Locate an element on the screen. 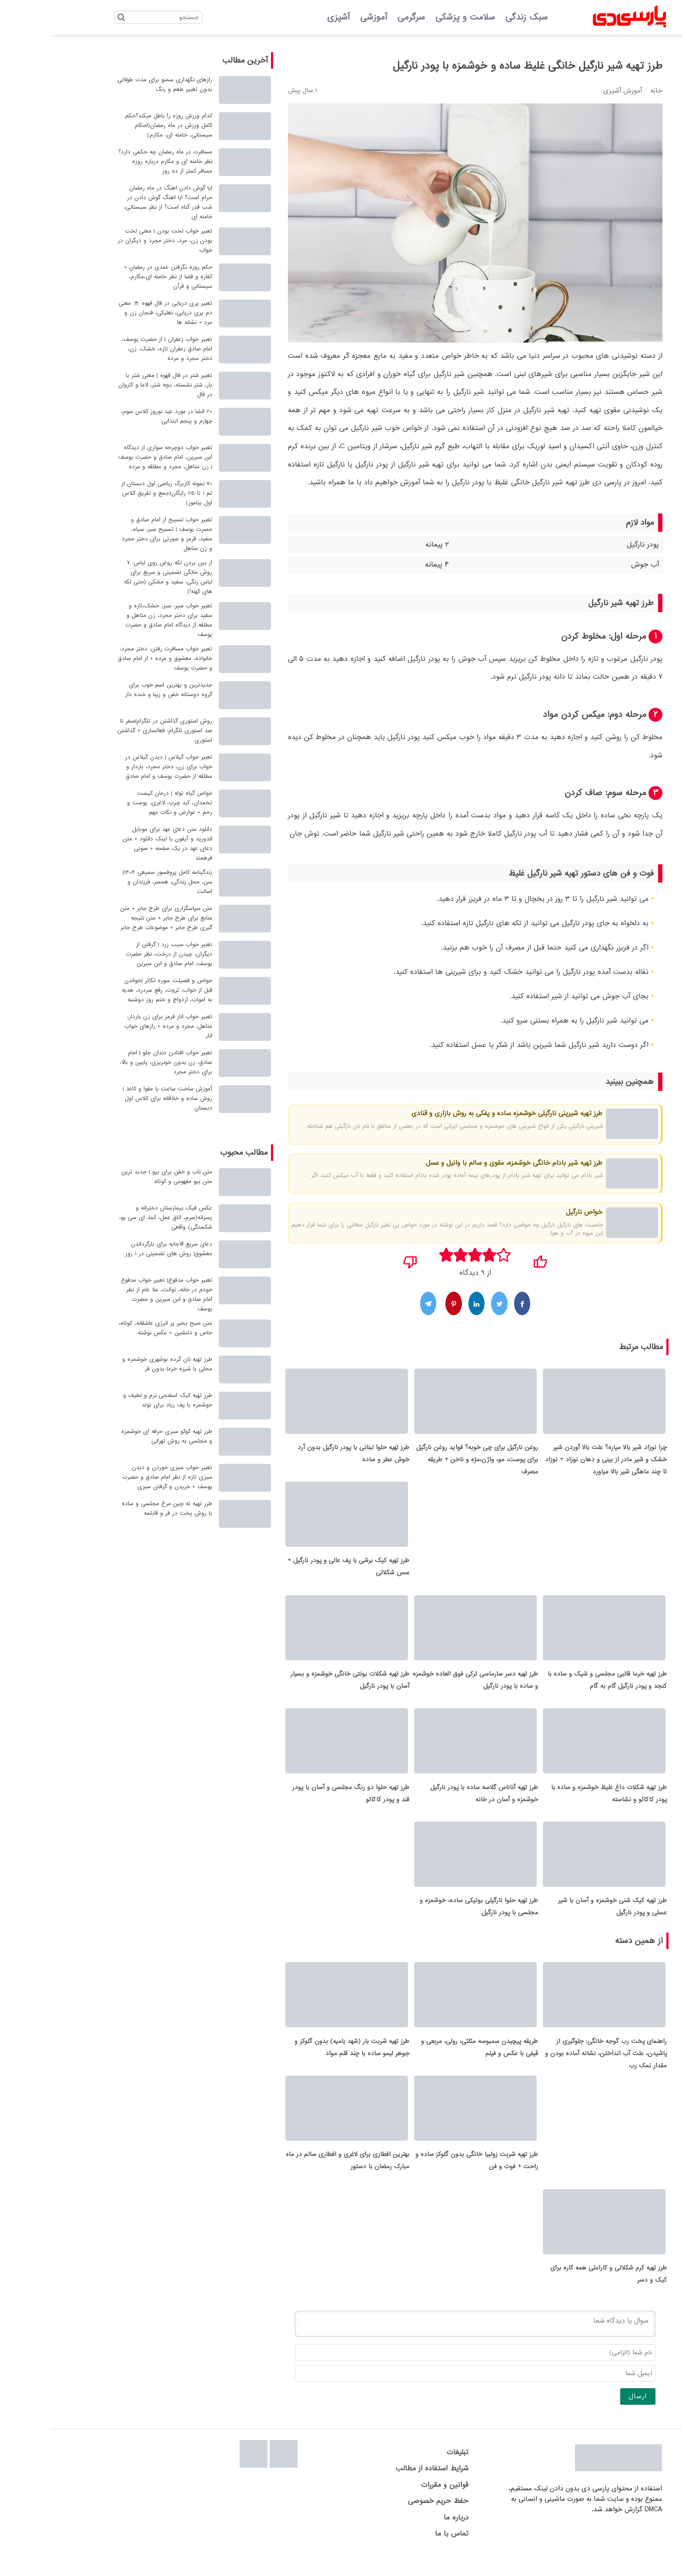 The image size is (682, 2576). خواص و فضیلت سوره تکاثر |خواندن قبل از خواب، ثروت، رفع سردرد، هدیه به اموات، ازدواج و ختم روز دوشنبه is located at coordinates (115, 990).